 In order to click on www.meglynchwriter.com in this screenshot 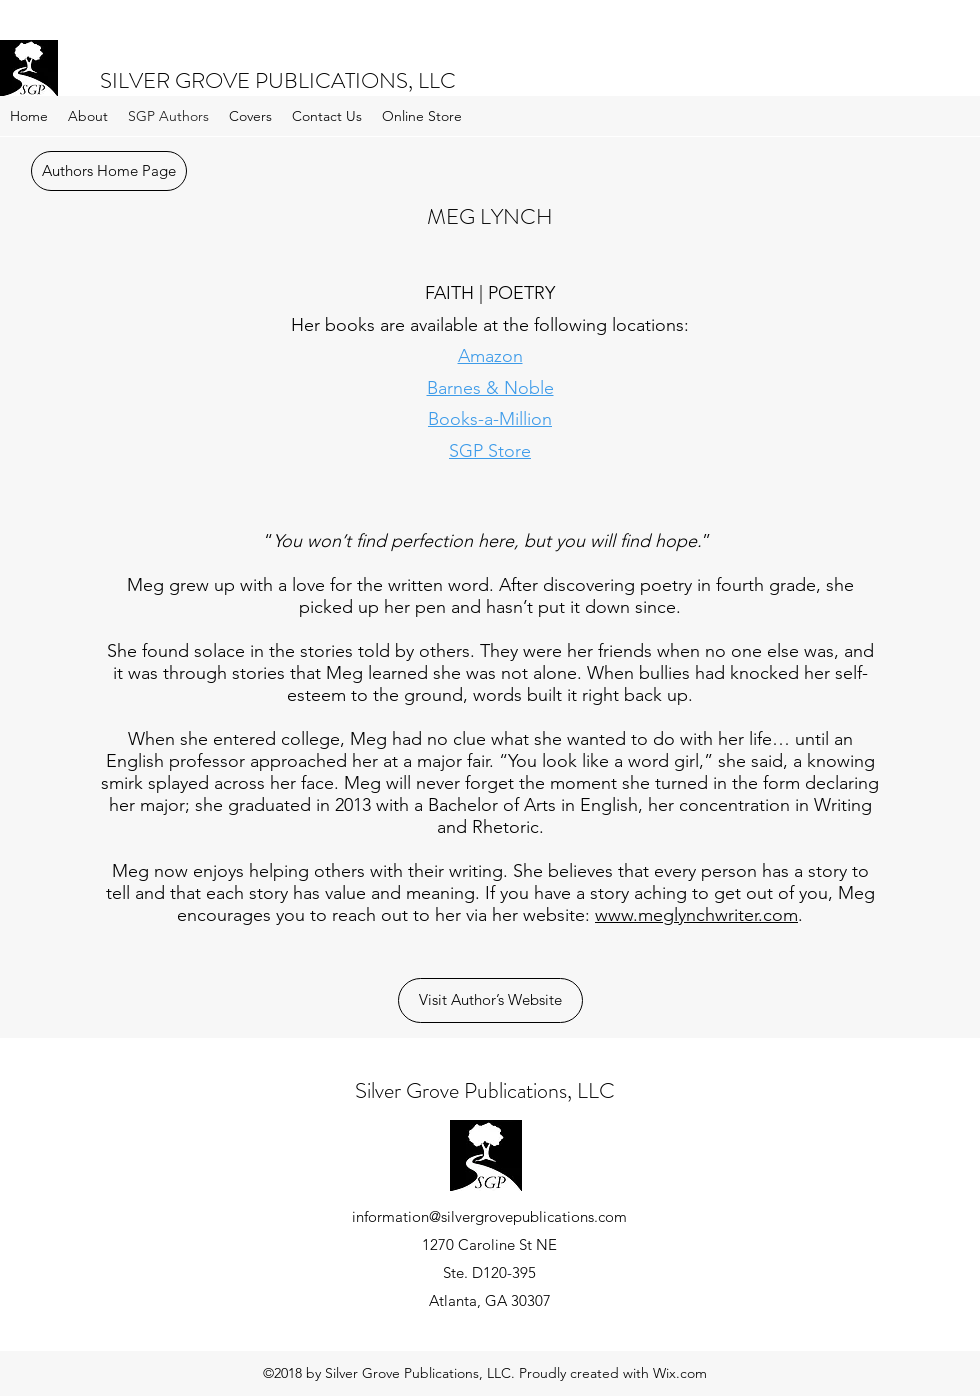, I will do `click(696, 915)`.